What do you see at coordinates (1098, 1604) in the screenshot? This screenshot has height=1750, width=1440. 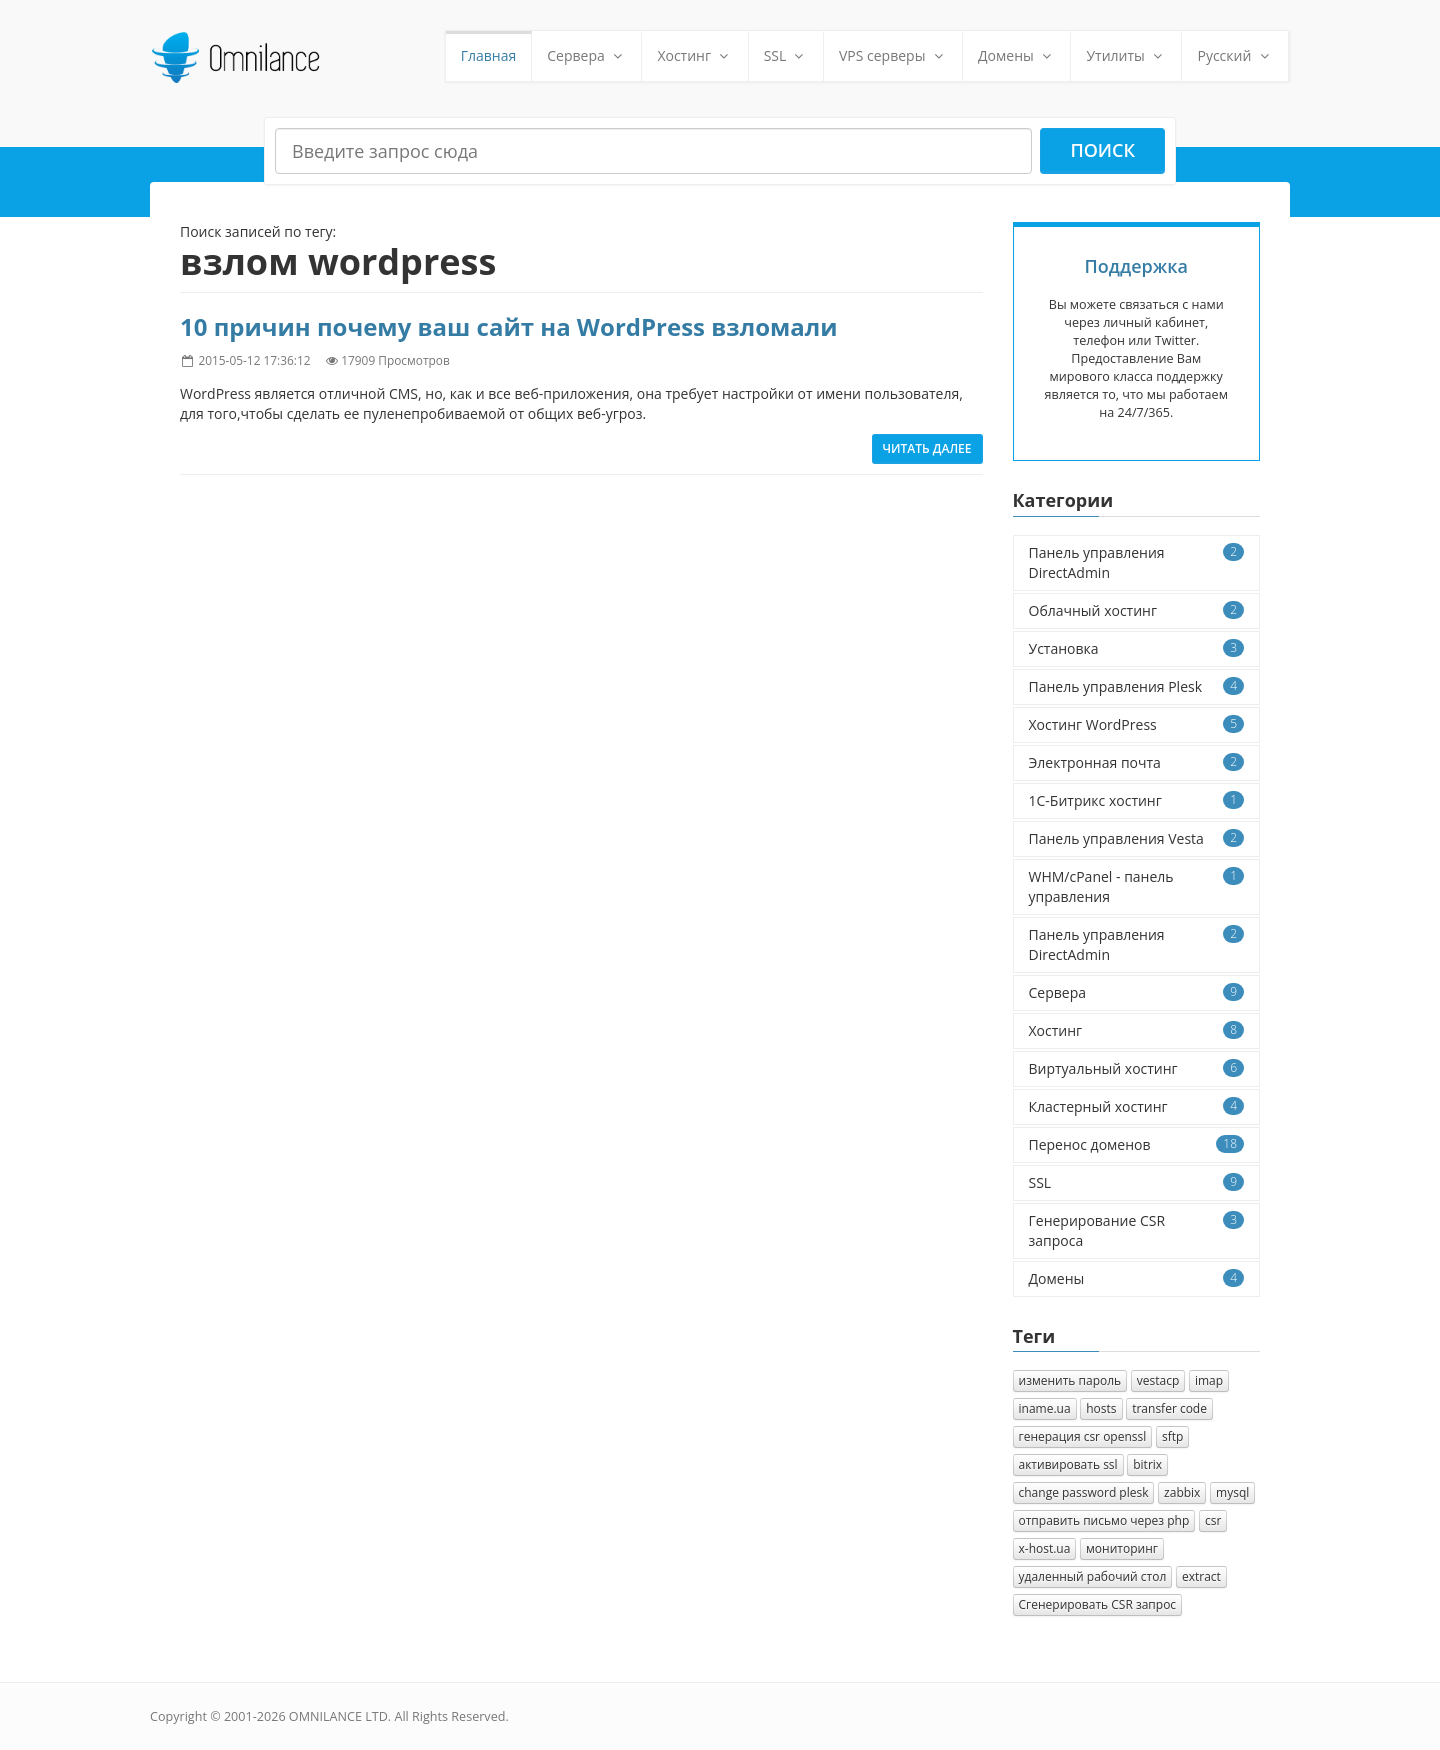 I see `Cгенерировать CSR запрос` at bounding box center [1098, 1604].